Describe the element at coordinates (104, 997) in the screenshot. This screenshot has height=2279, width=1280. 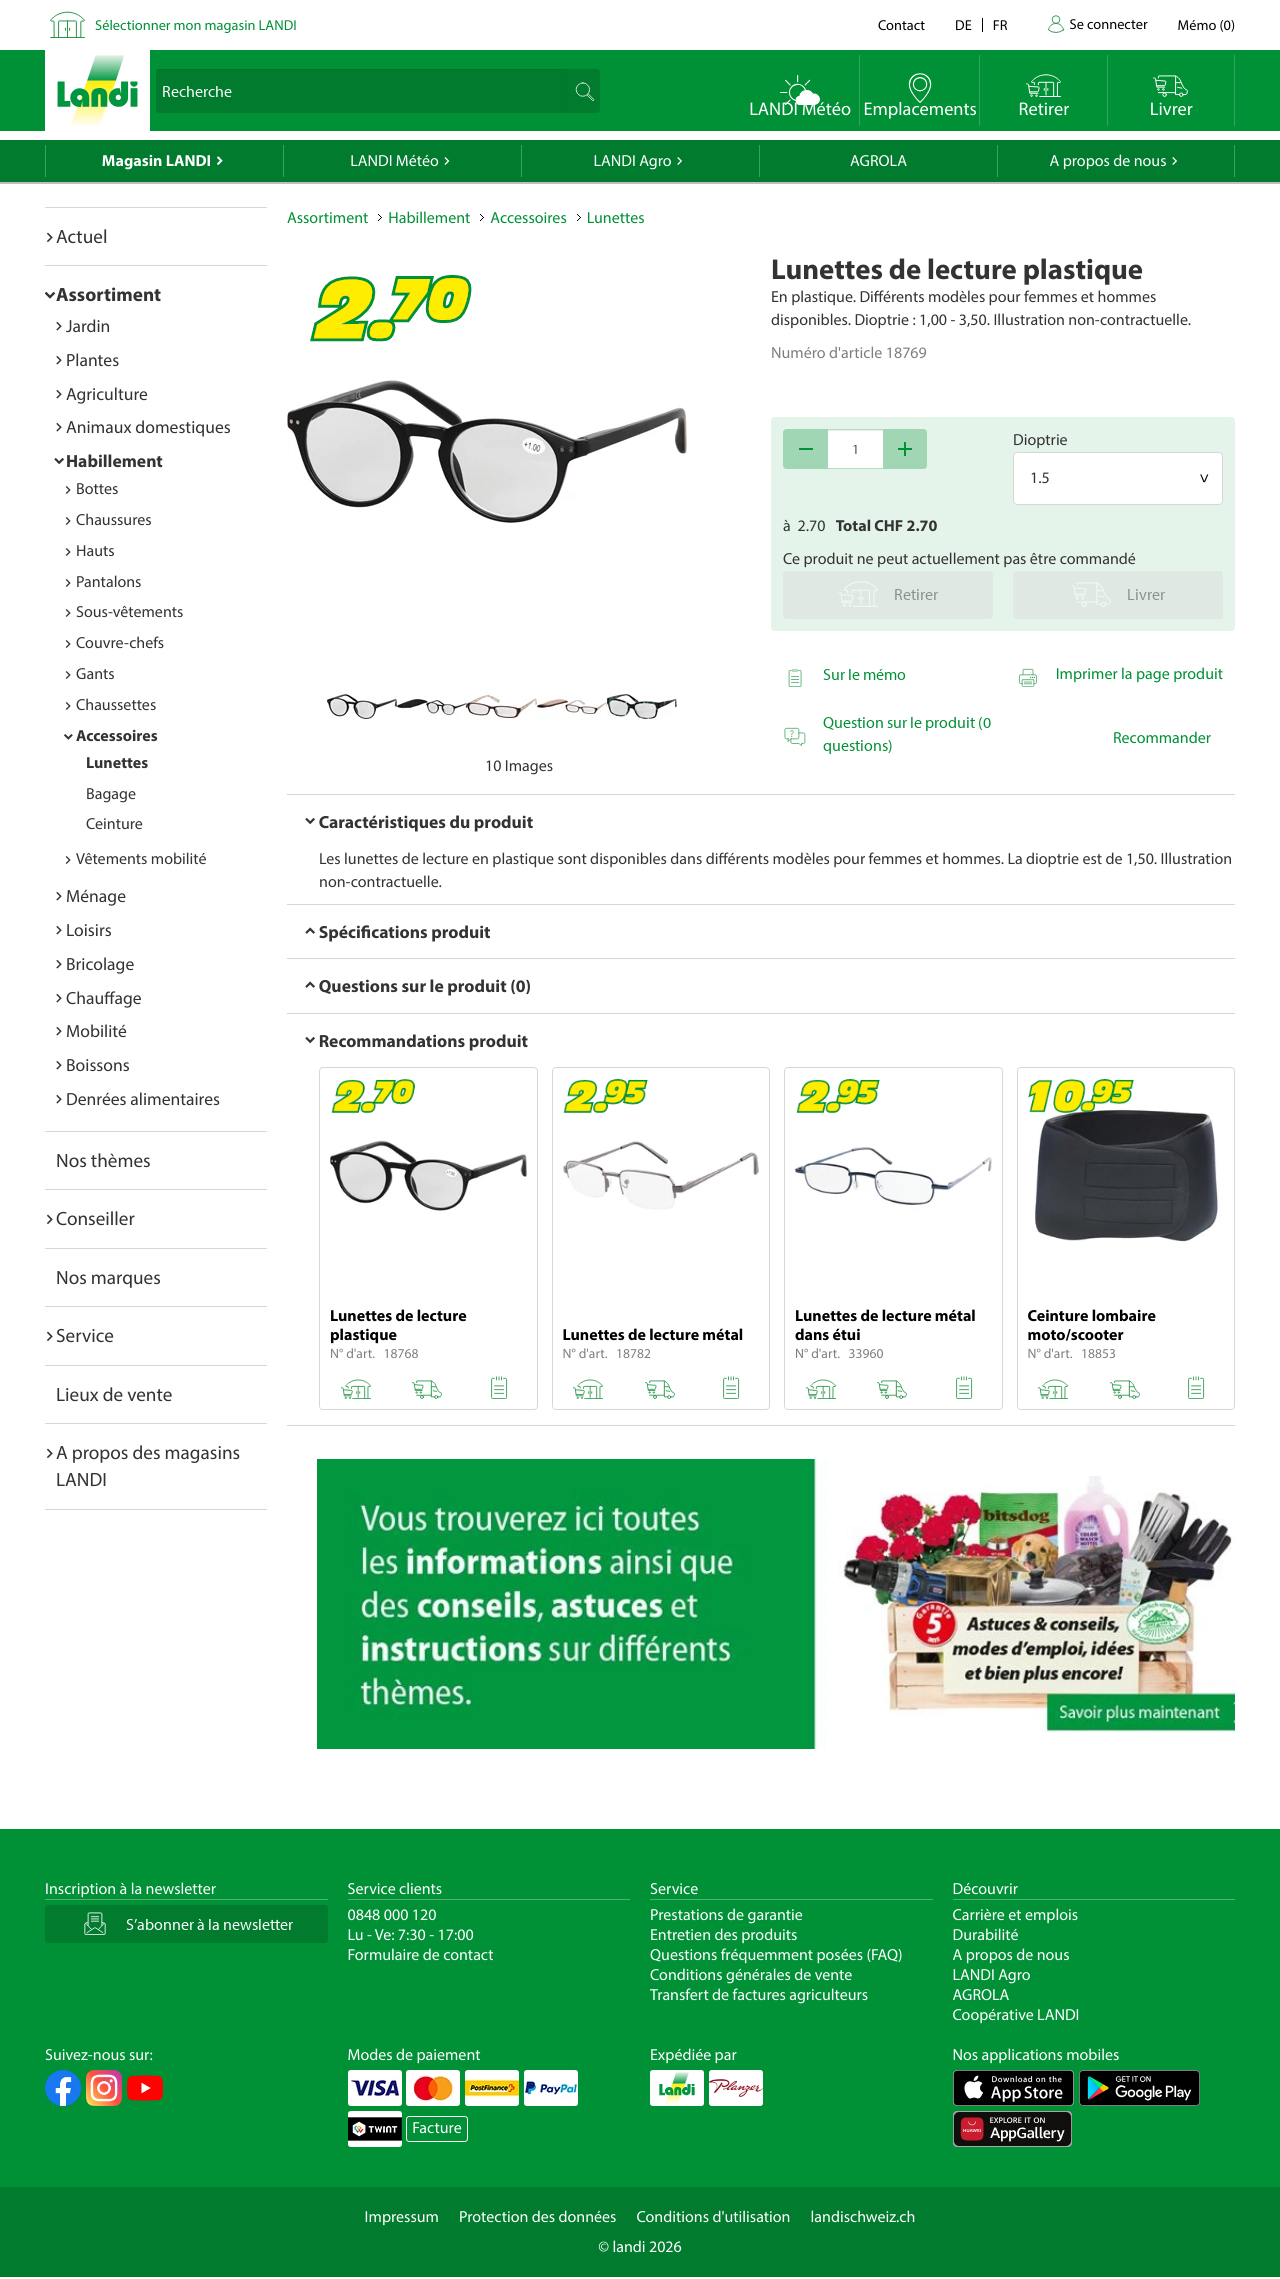
I see `Chauffage` at that location.